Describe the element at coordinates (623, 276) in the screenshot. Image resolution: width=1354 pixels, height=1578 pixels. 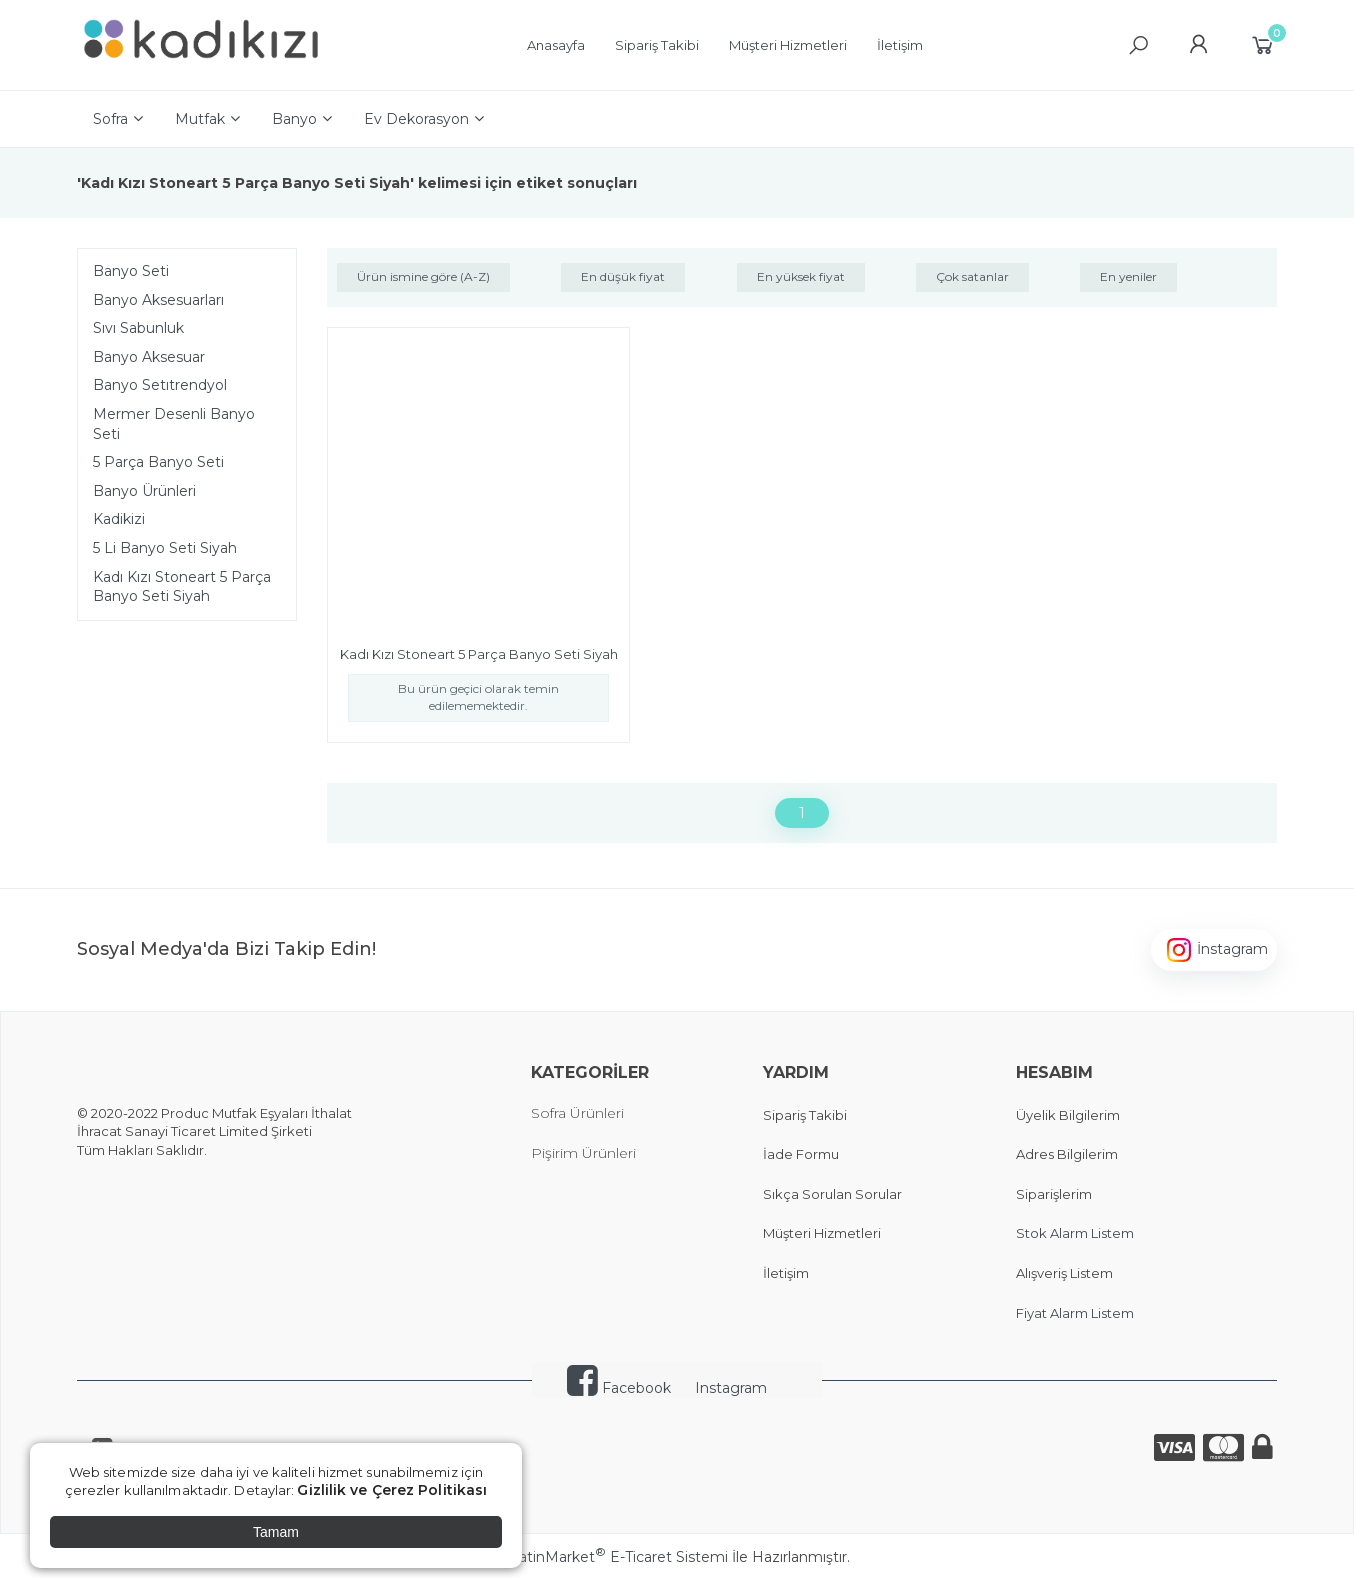
I see `En düşük fiyat` at that location.